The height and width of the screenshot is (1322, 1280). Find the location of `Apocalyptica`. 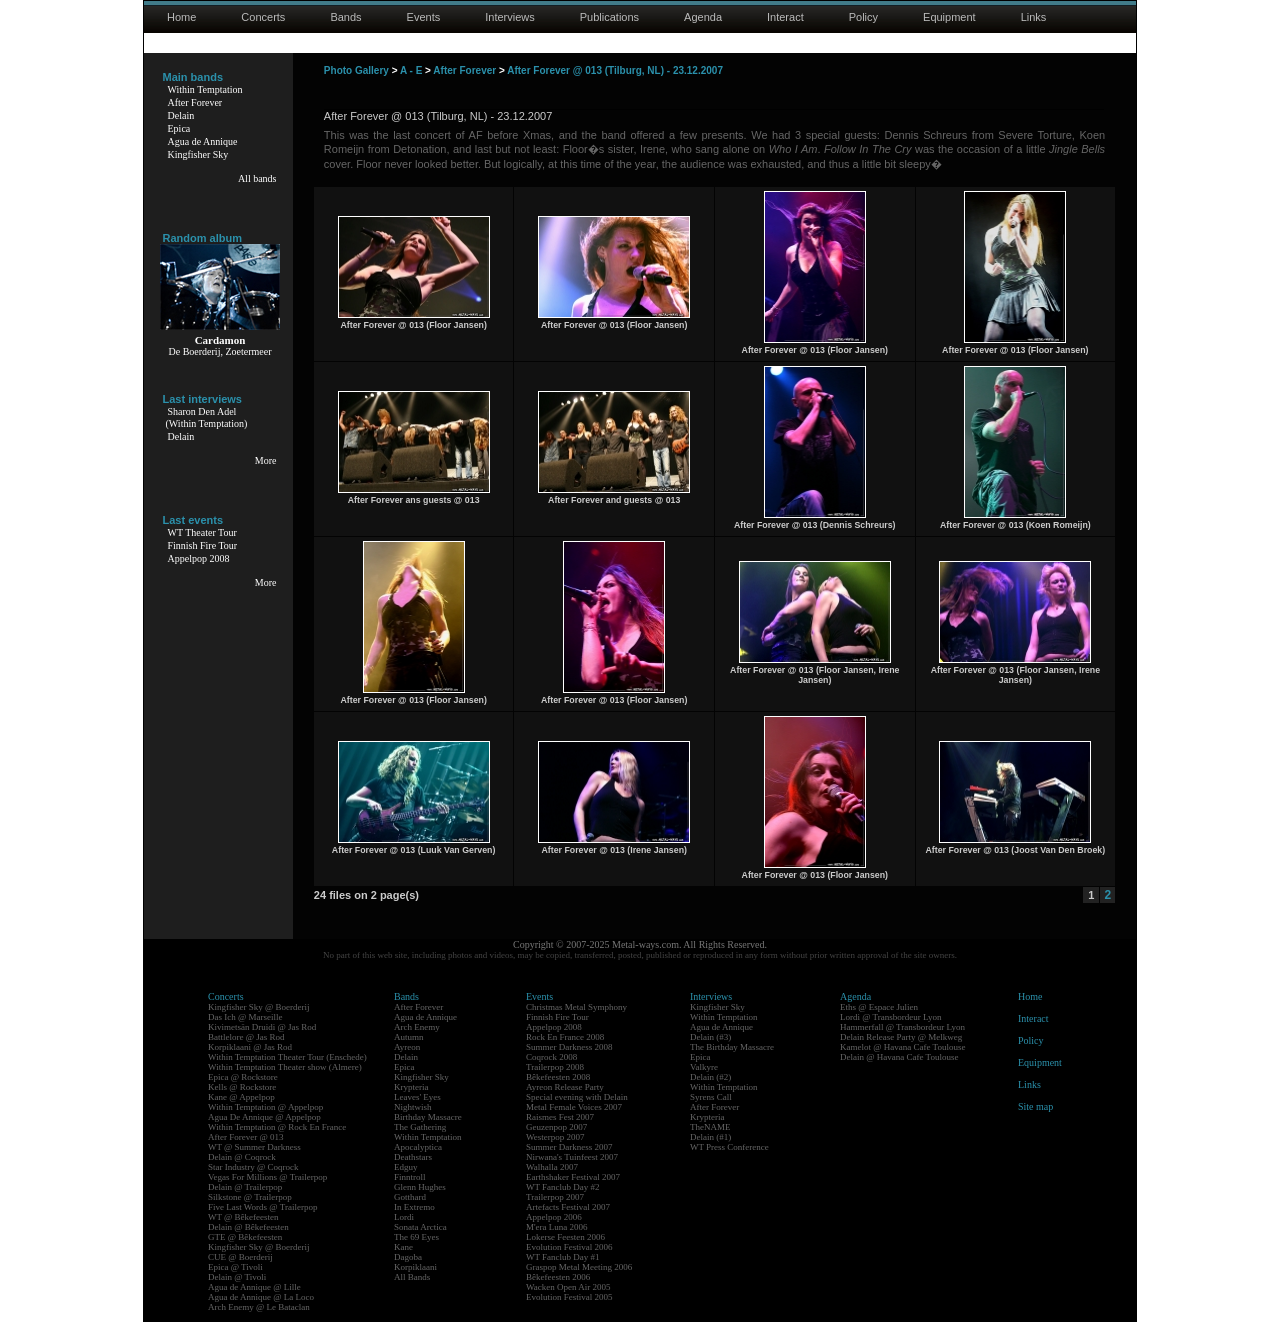

Apocalyptica is located at coordinates (418, 1147).